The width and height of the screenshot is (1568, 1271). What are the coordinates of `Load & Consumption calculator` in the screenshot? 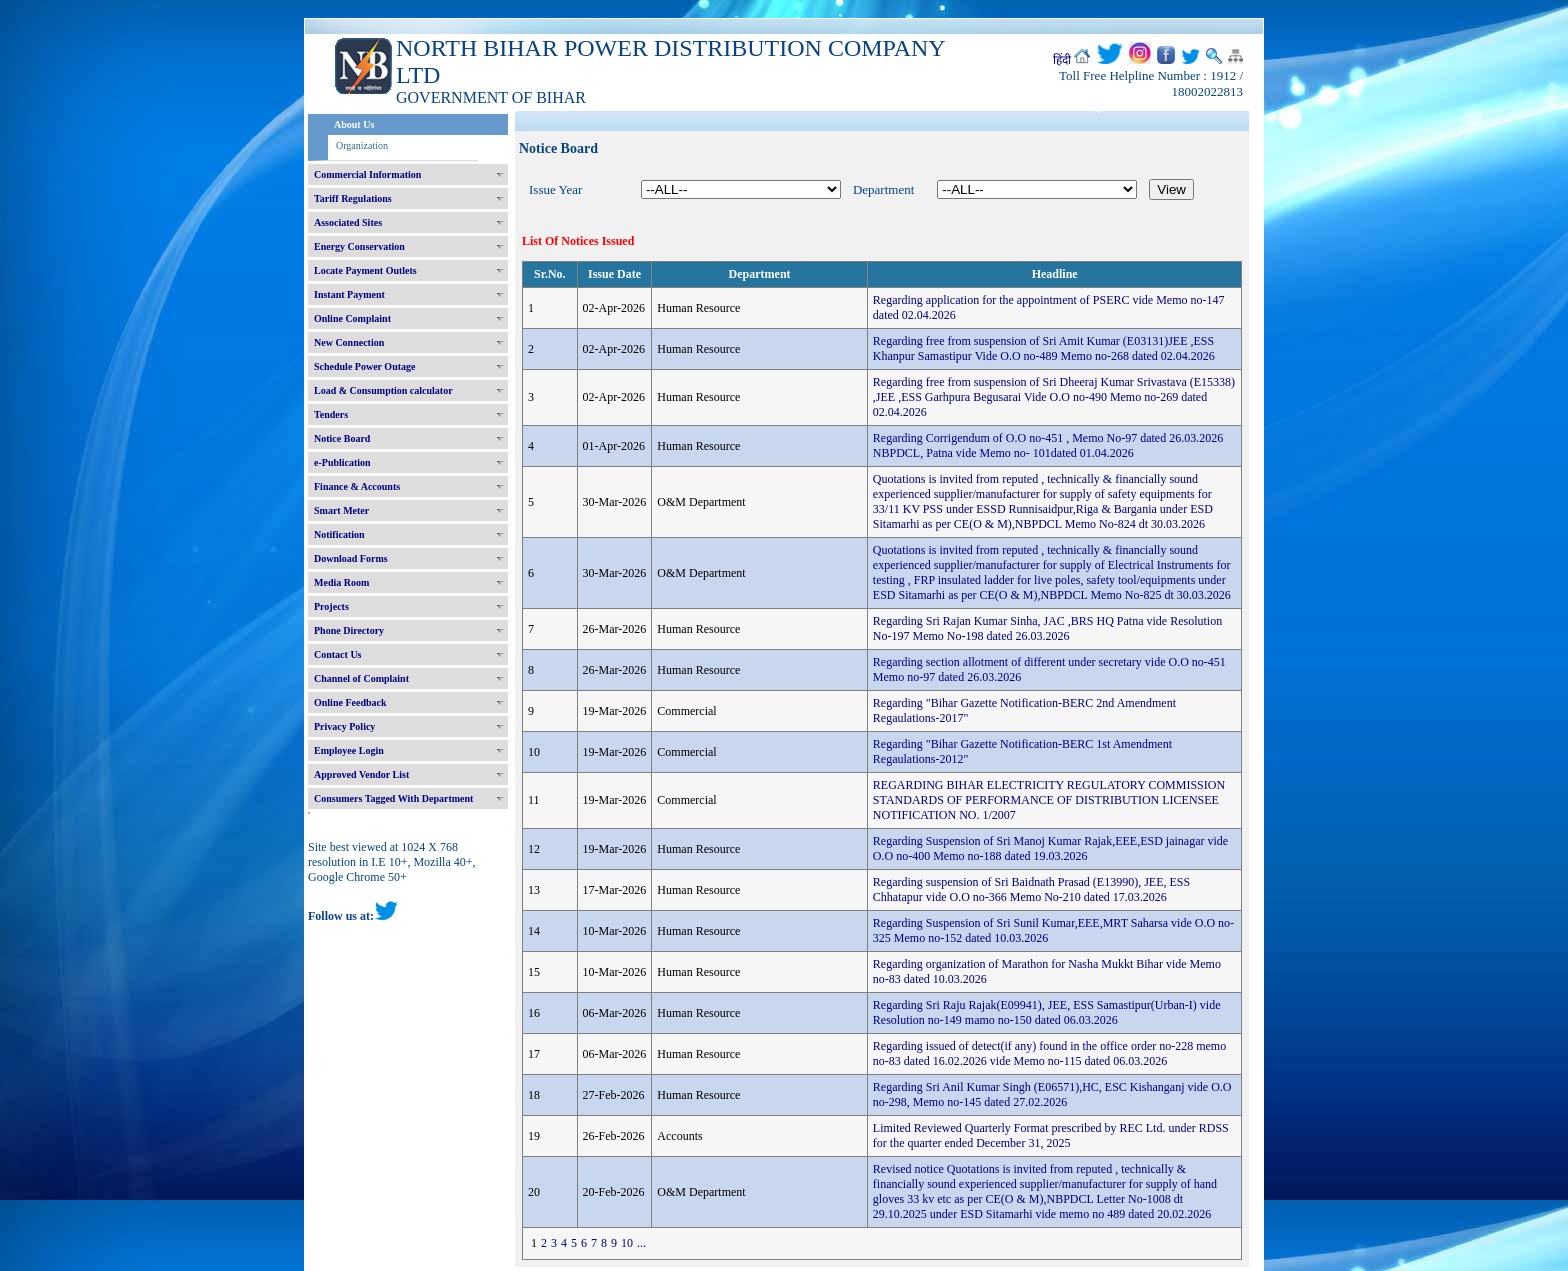 It's located at (383, 390).